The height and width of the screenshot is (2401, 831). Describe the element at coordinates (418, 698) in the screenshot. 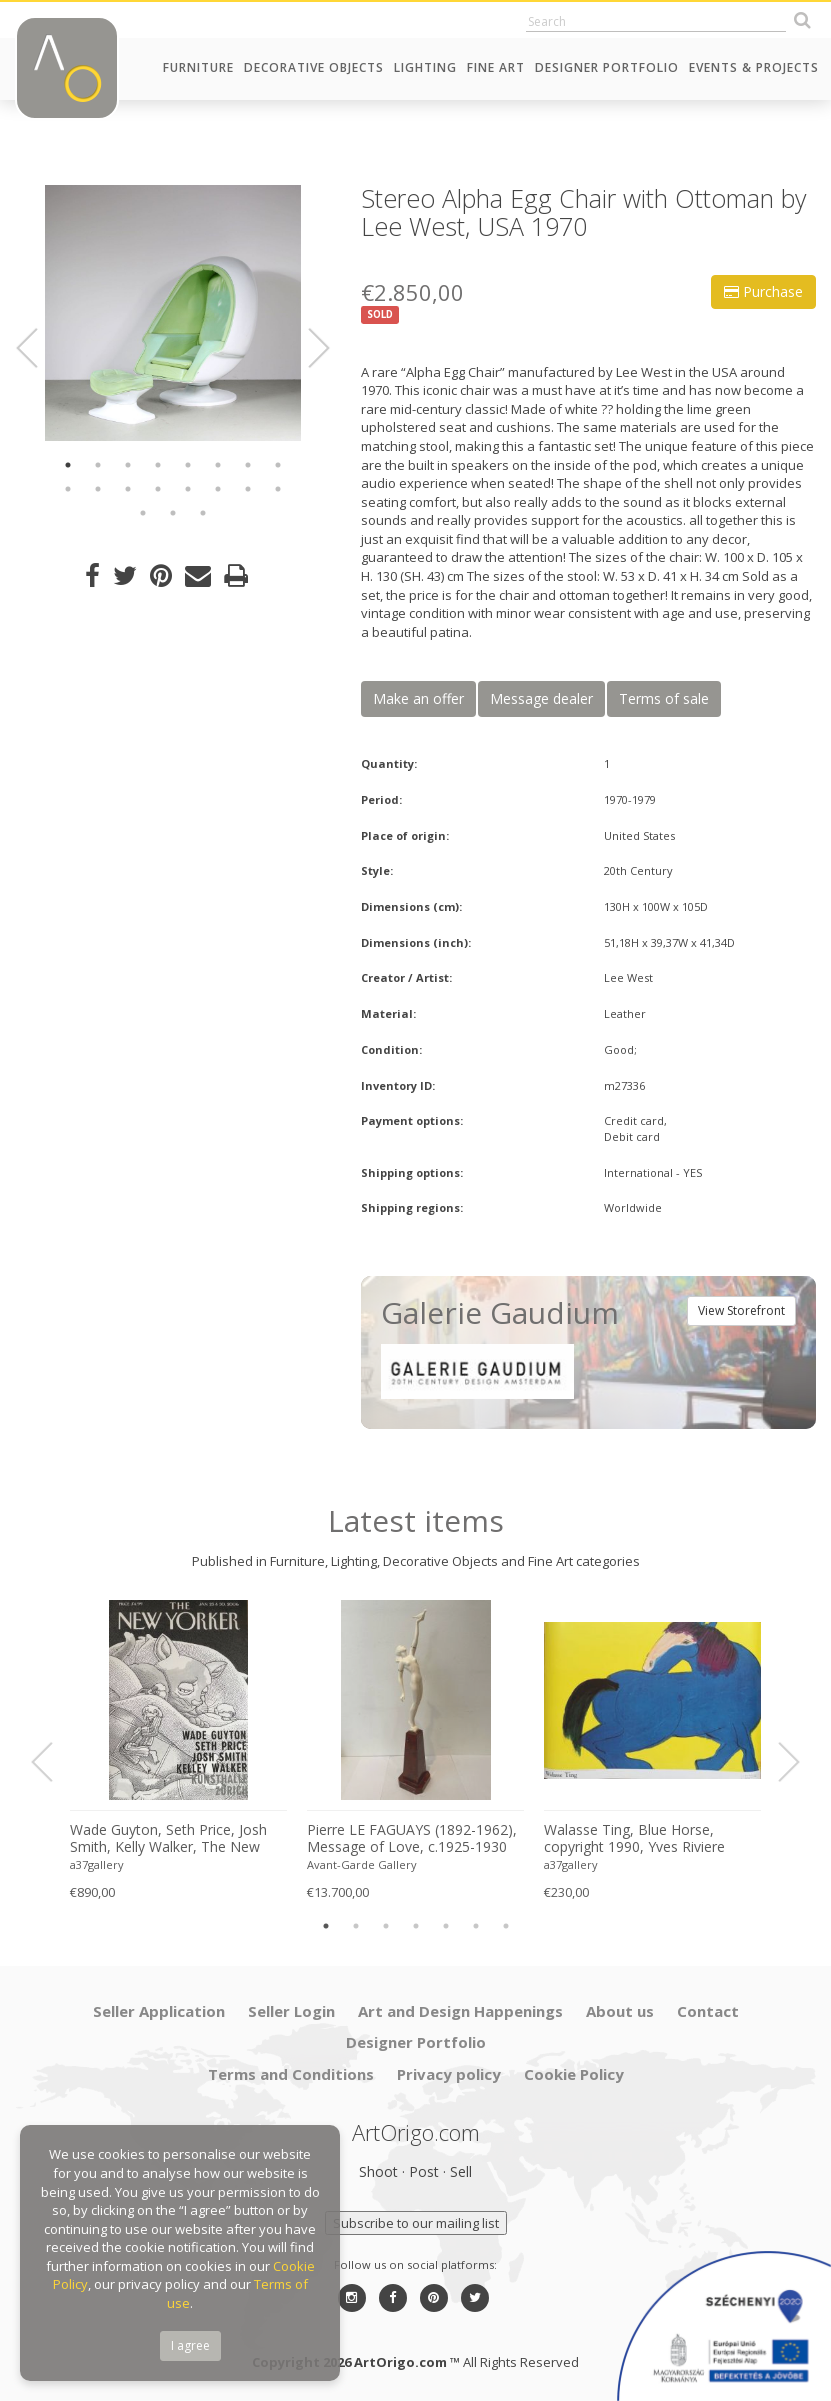

I see `Make an offer` at that location.